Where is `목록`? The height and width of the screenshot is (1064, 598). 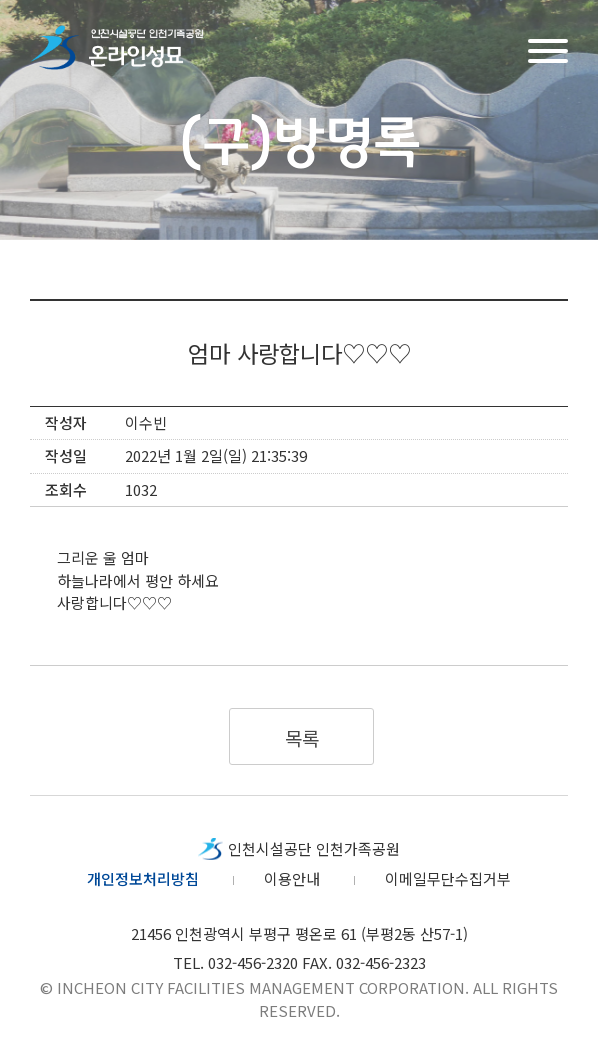 목록 is located at coordinates (301, 737).